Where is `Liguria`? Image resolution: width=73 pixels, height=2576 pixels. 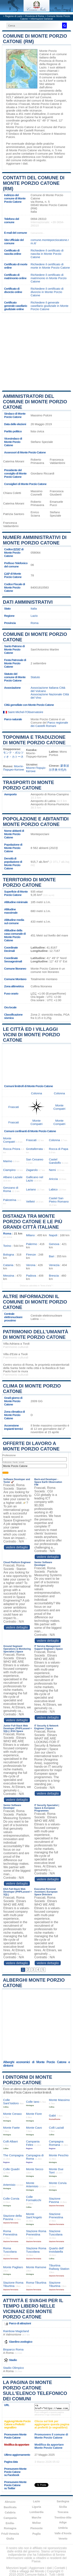
Liguria is located at coordinates (36, 2506).